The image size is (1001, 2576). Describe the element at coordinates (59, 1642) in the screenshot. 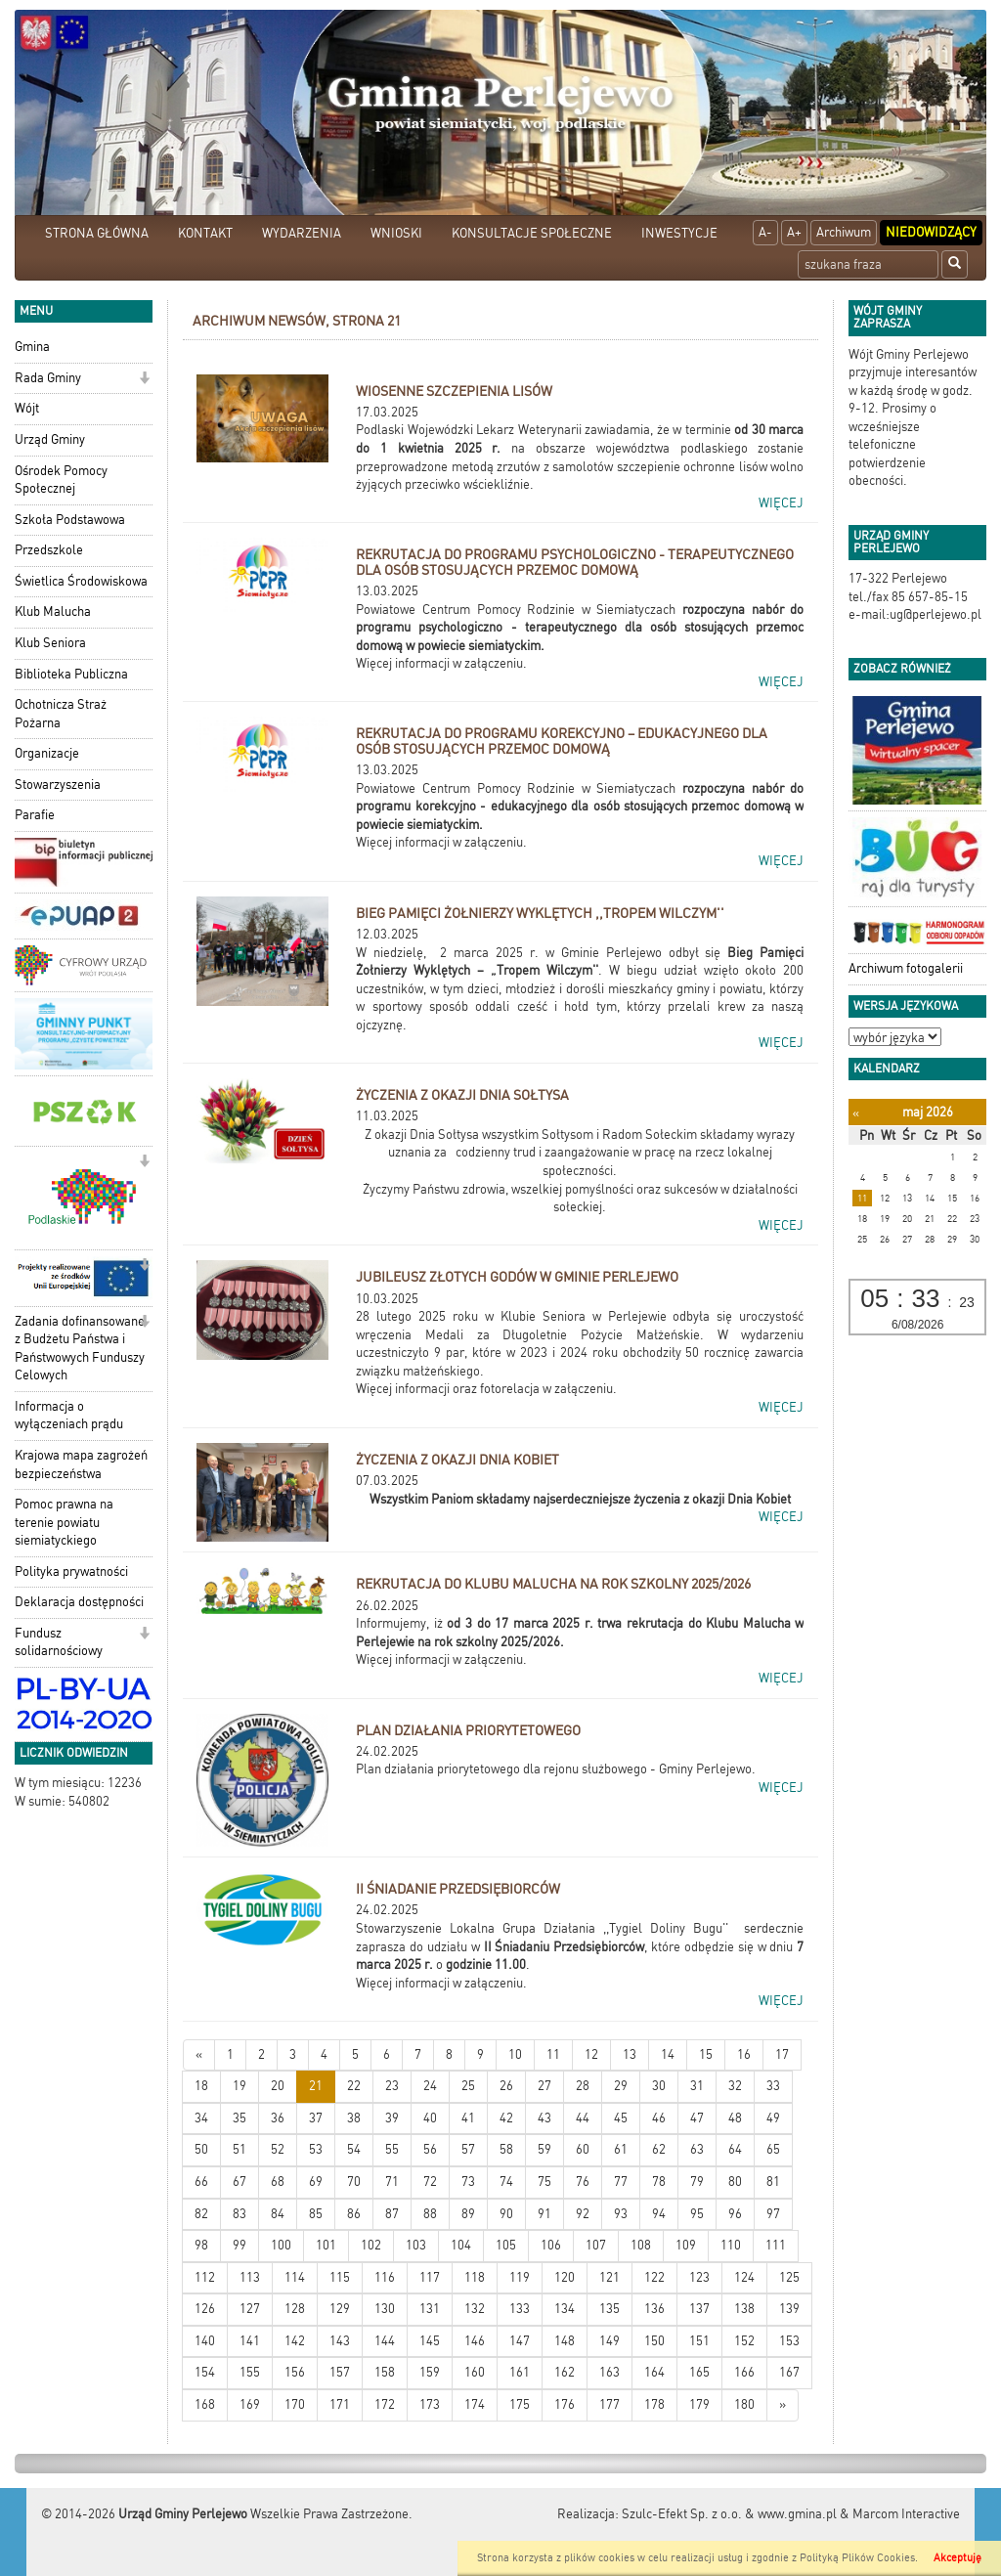

I see `Fundusz solidarnościowy` at that location.